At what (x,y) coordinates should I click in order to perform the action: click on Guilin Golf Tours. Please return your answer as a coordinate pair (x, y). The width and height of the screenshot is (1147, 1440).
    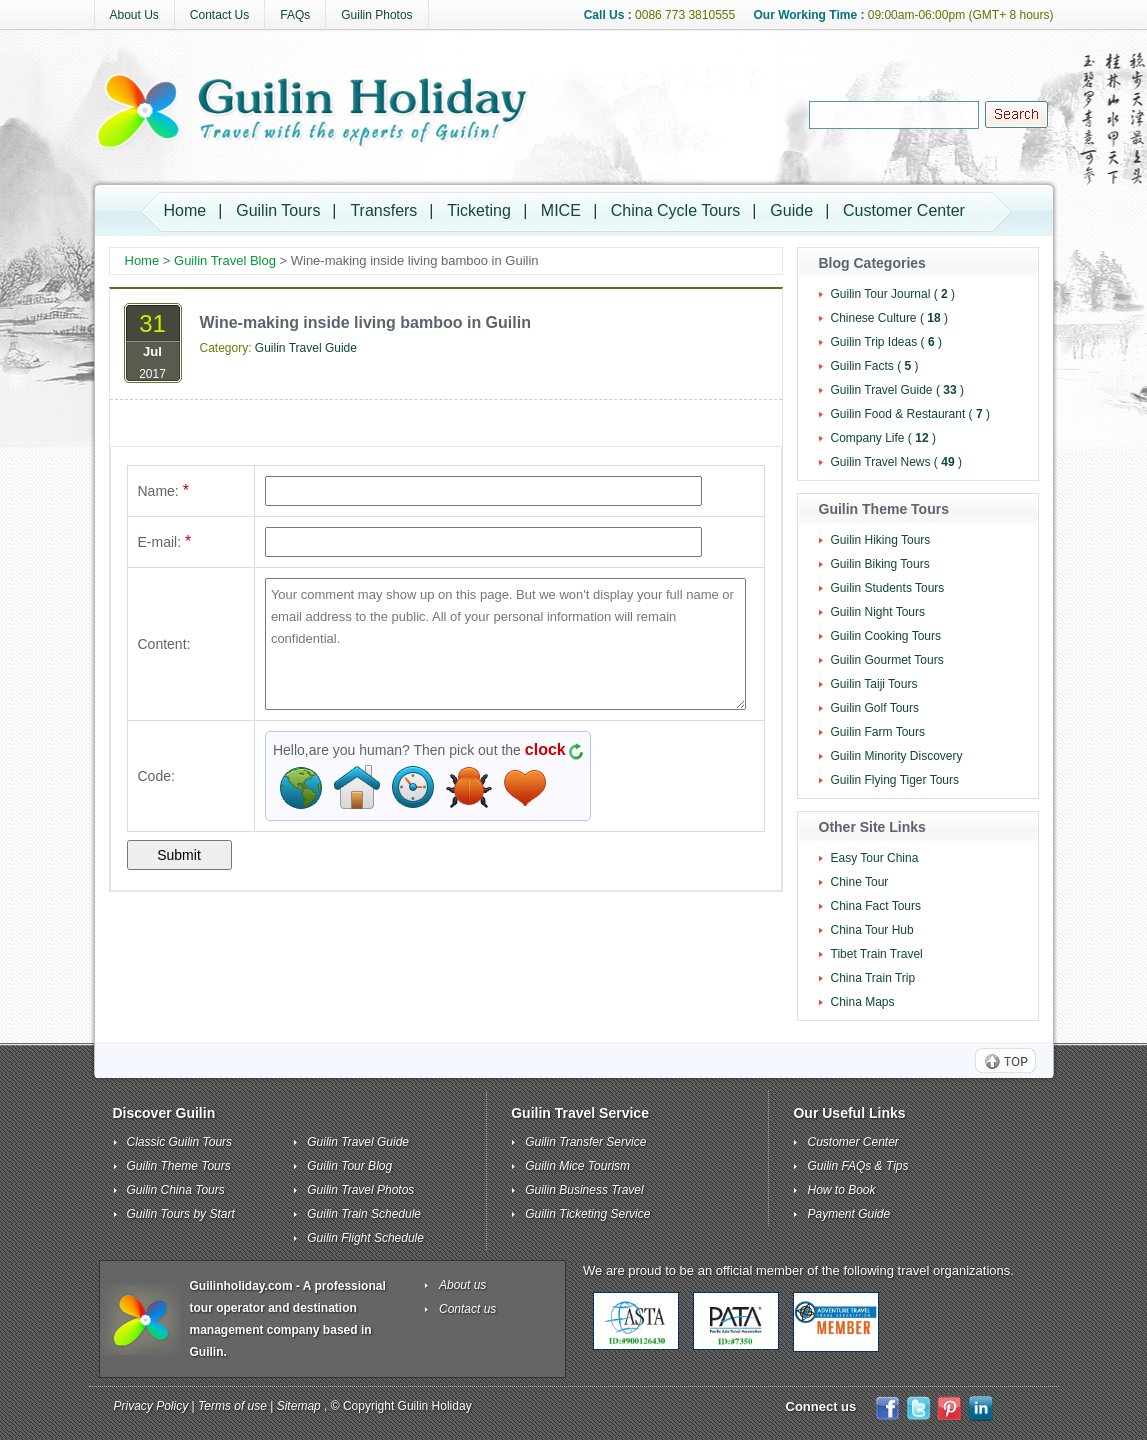
    Looking at the image, I should click on (875, 708).